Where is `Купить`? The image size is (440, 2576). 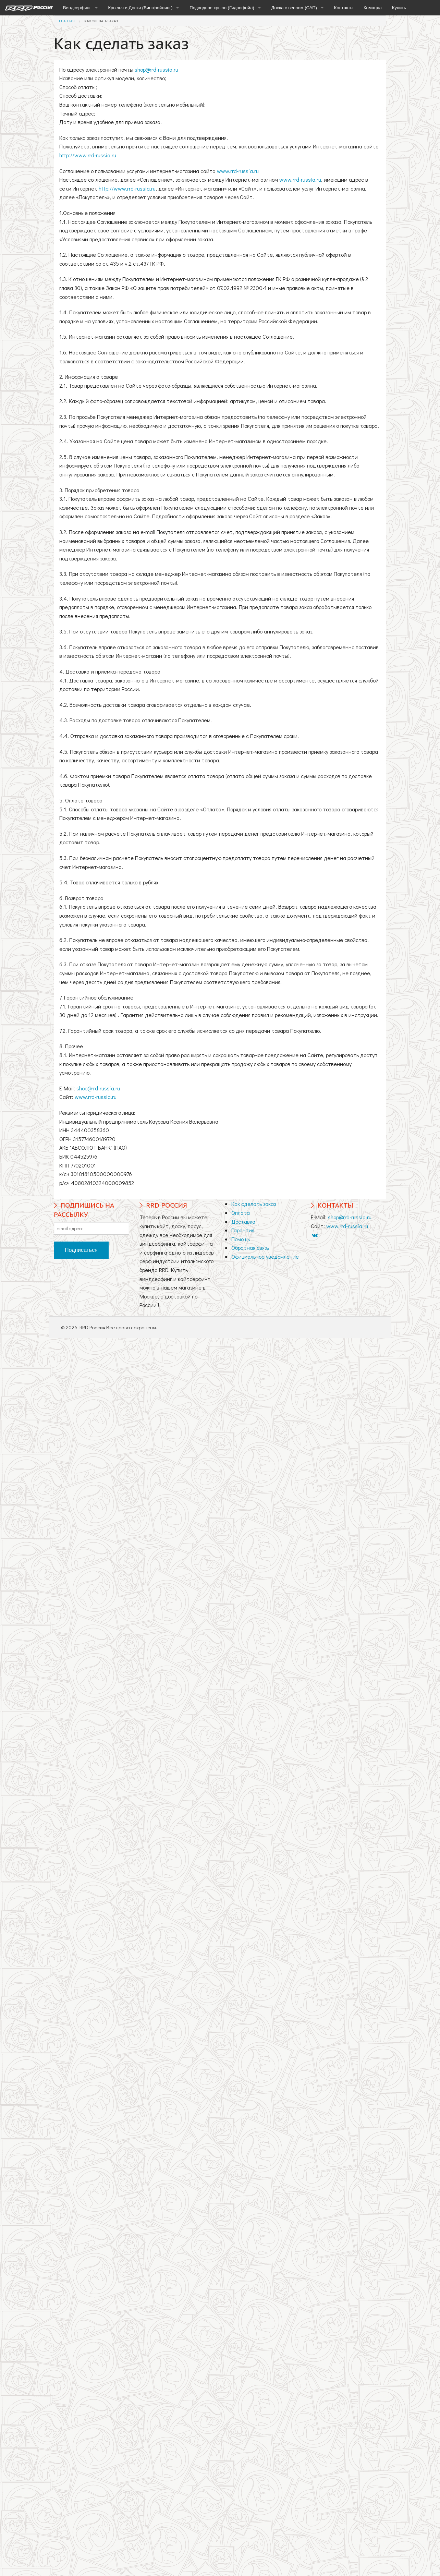
Купить is located at coordinates (399, 7).